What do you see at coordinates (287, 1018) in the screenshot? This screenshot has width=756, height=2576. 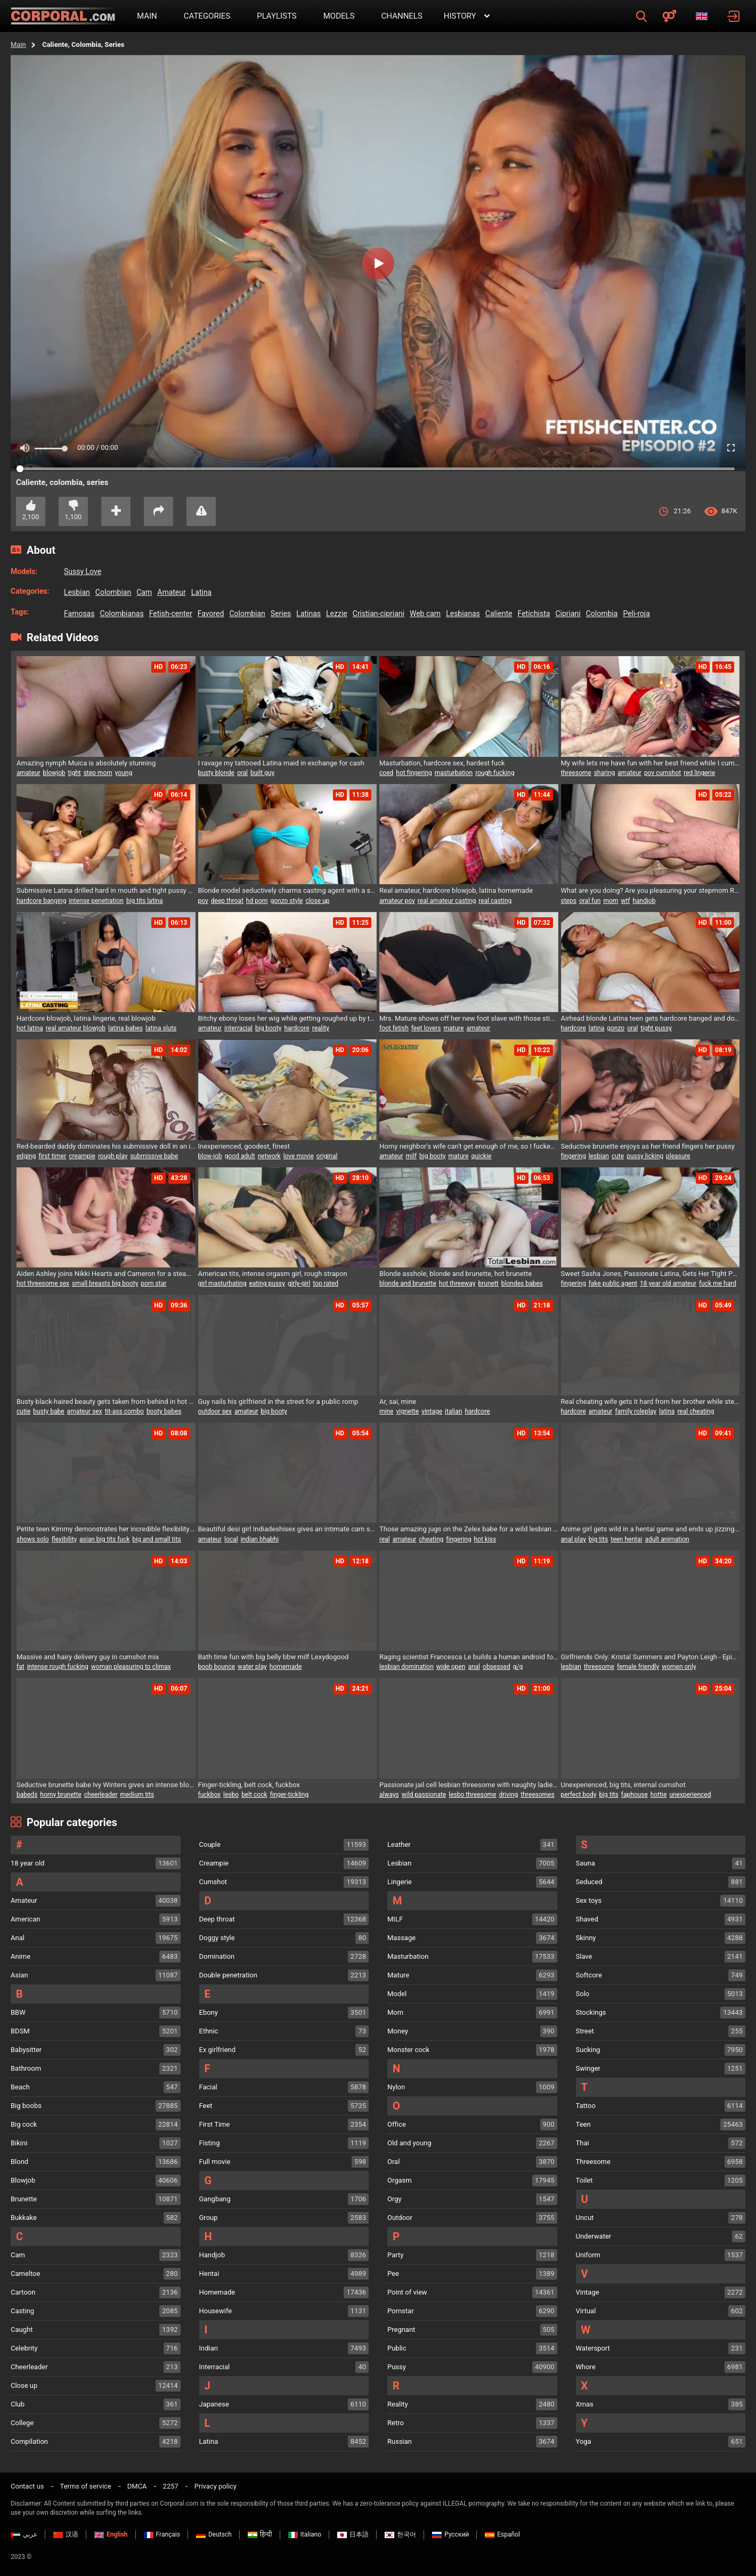 I see `Bitchy ebony loses her wig while getting roughed up by the chief during a job interview` at bounding box center [287, 1018].